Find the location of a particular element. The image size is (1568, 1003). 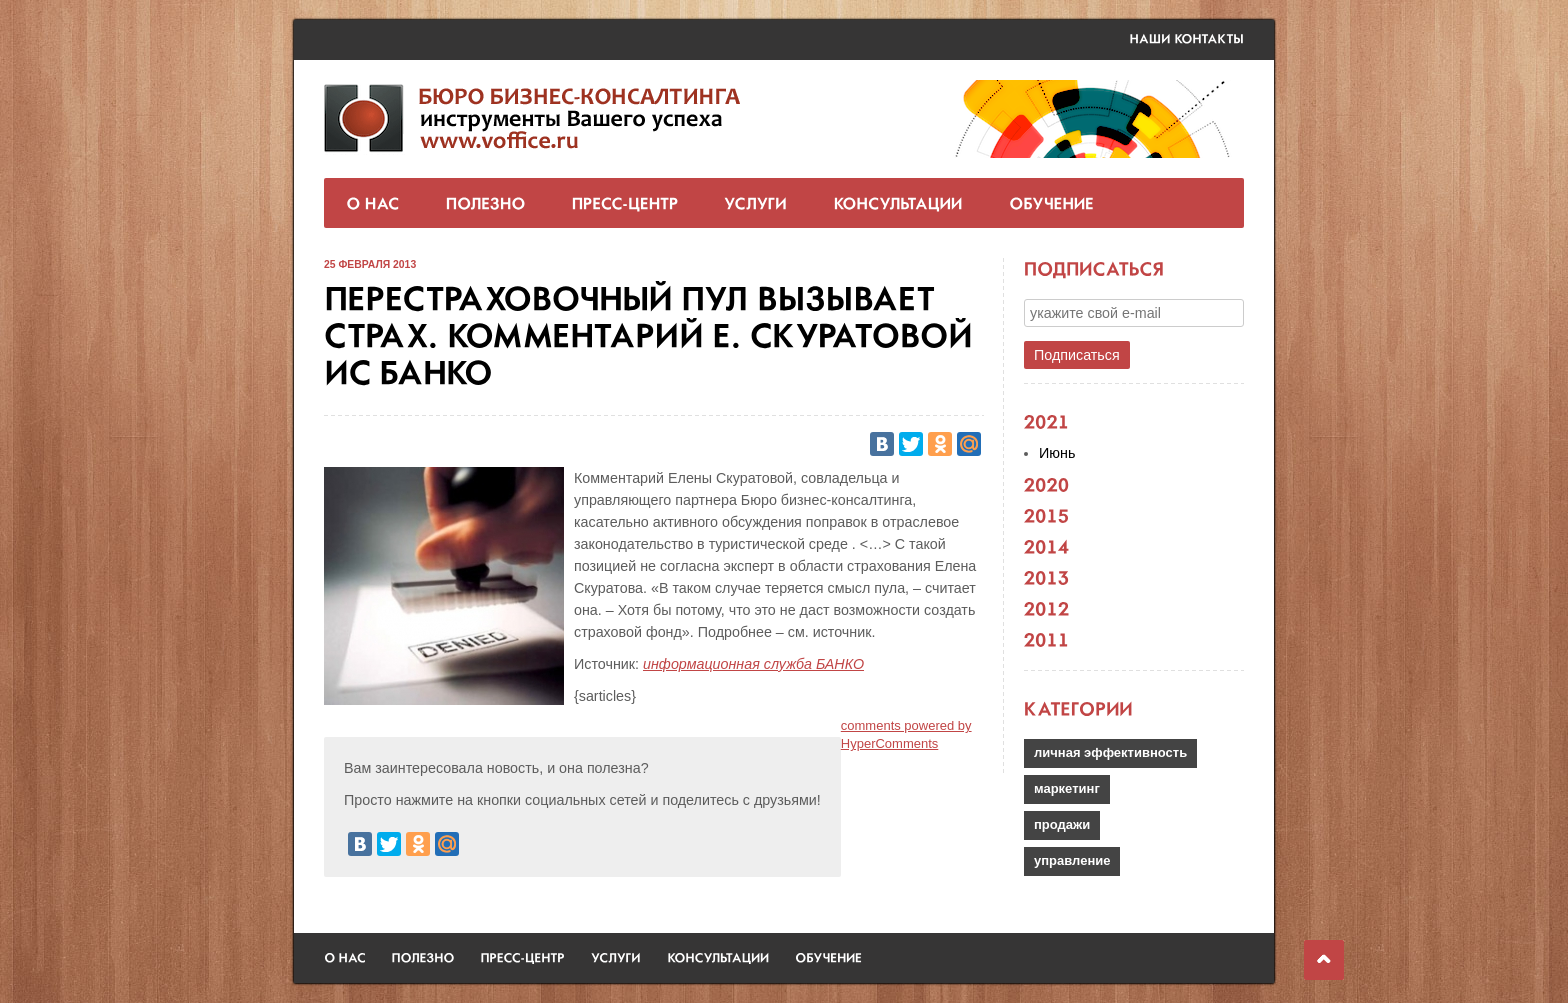

информационная служба БАНКО is located at coordinates (753, 664).